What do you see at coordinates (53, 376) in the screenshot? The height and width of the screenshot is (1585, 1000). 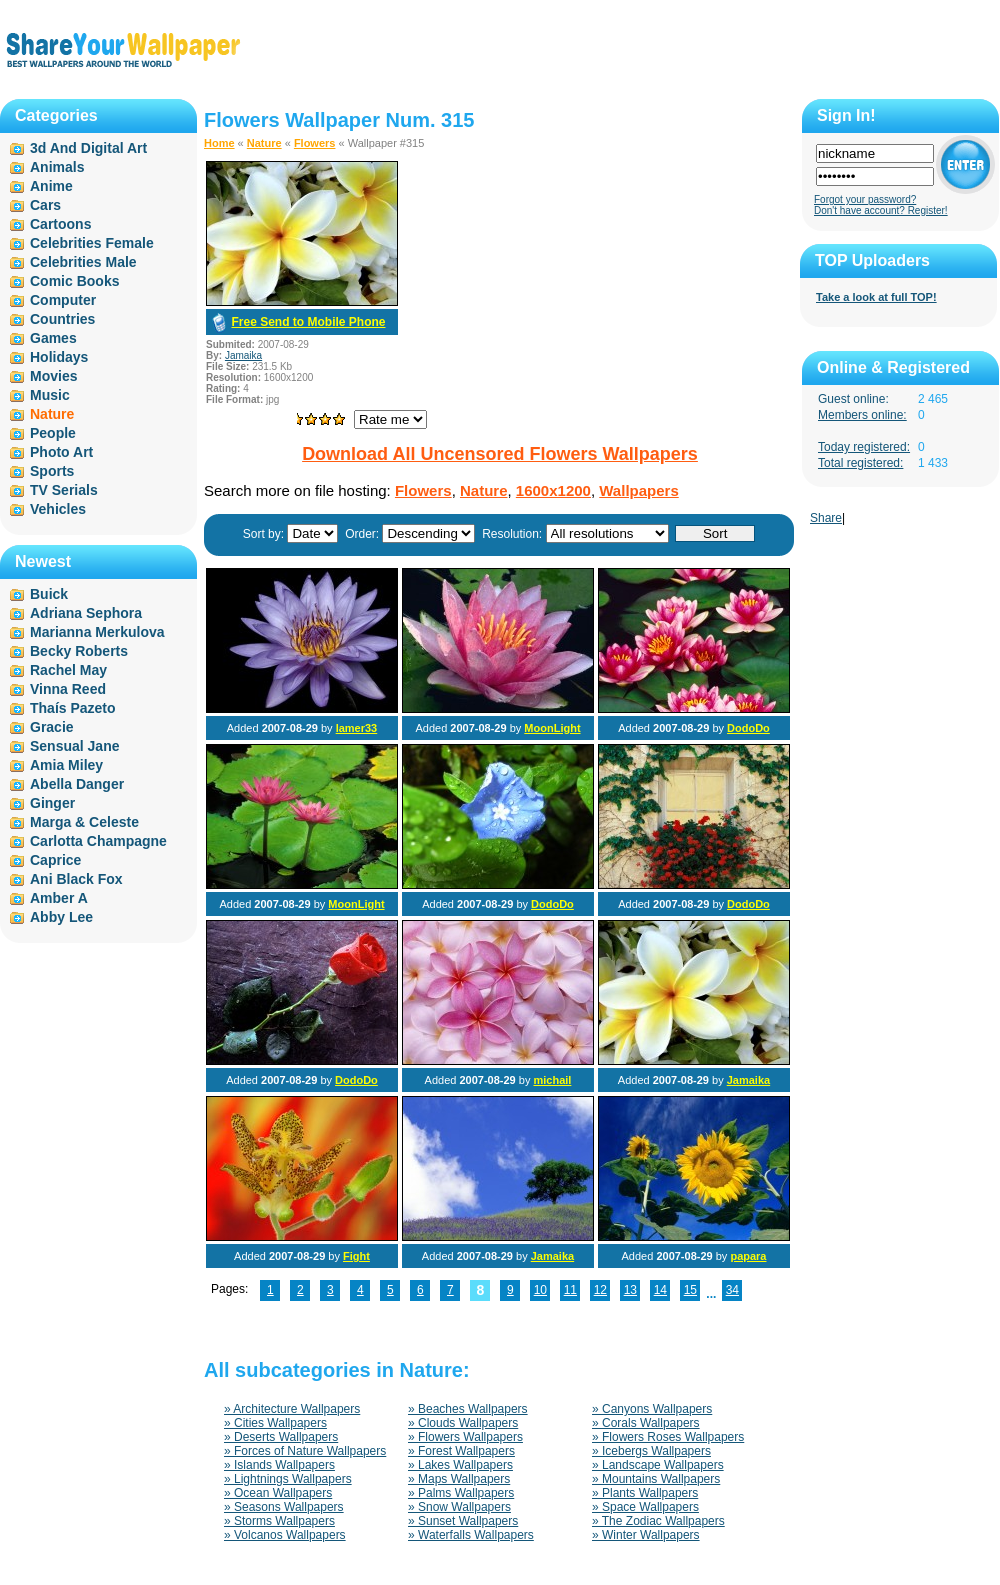 I see `Movies` at bounding box center [53, 376].